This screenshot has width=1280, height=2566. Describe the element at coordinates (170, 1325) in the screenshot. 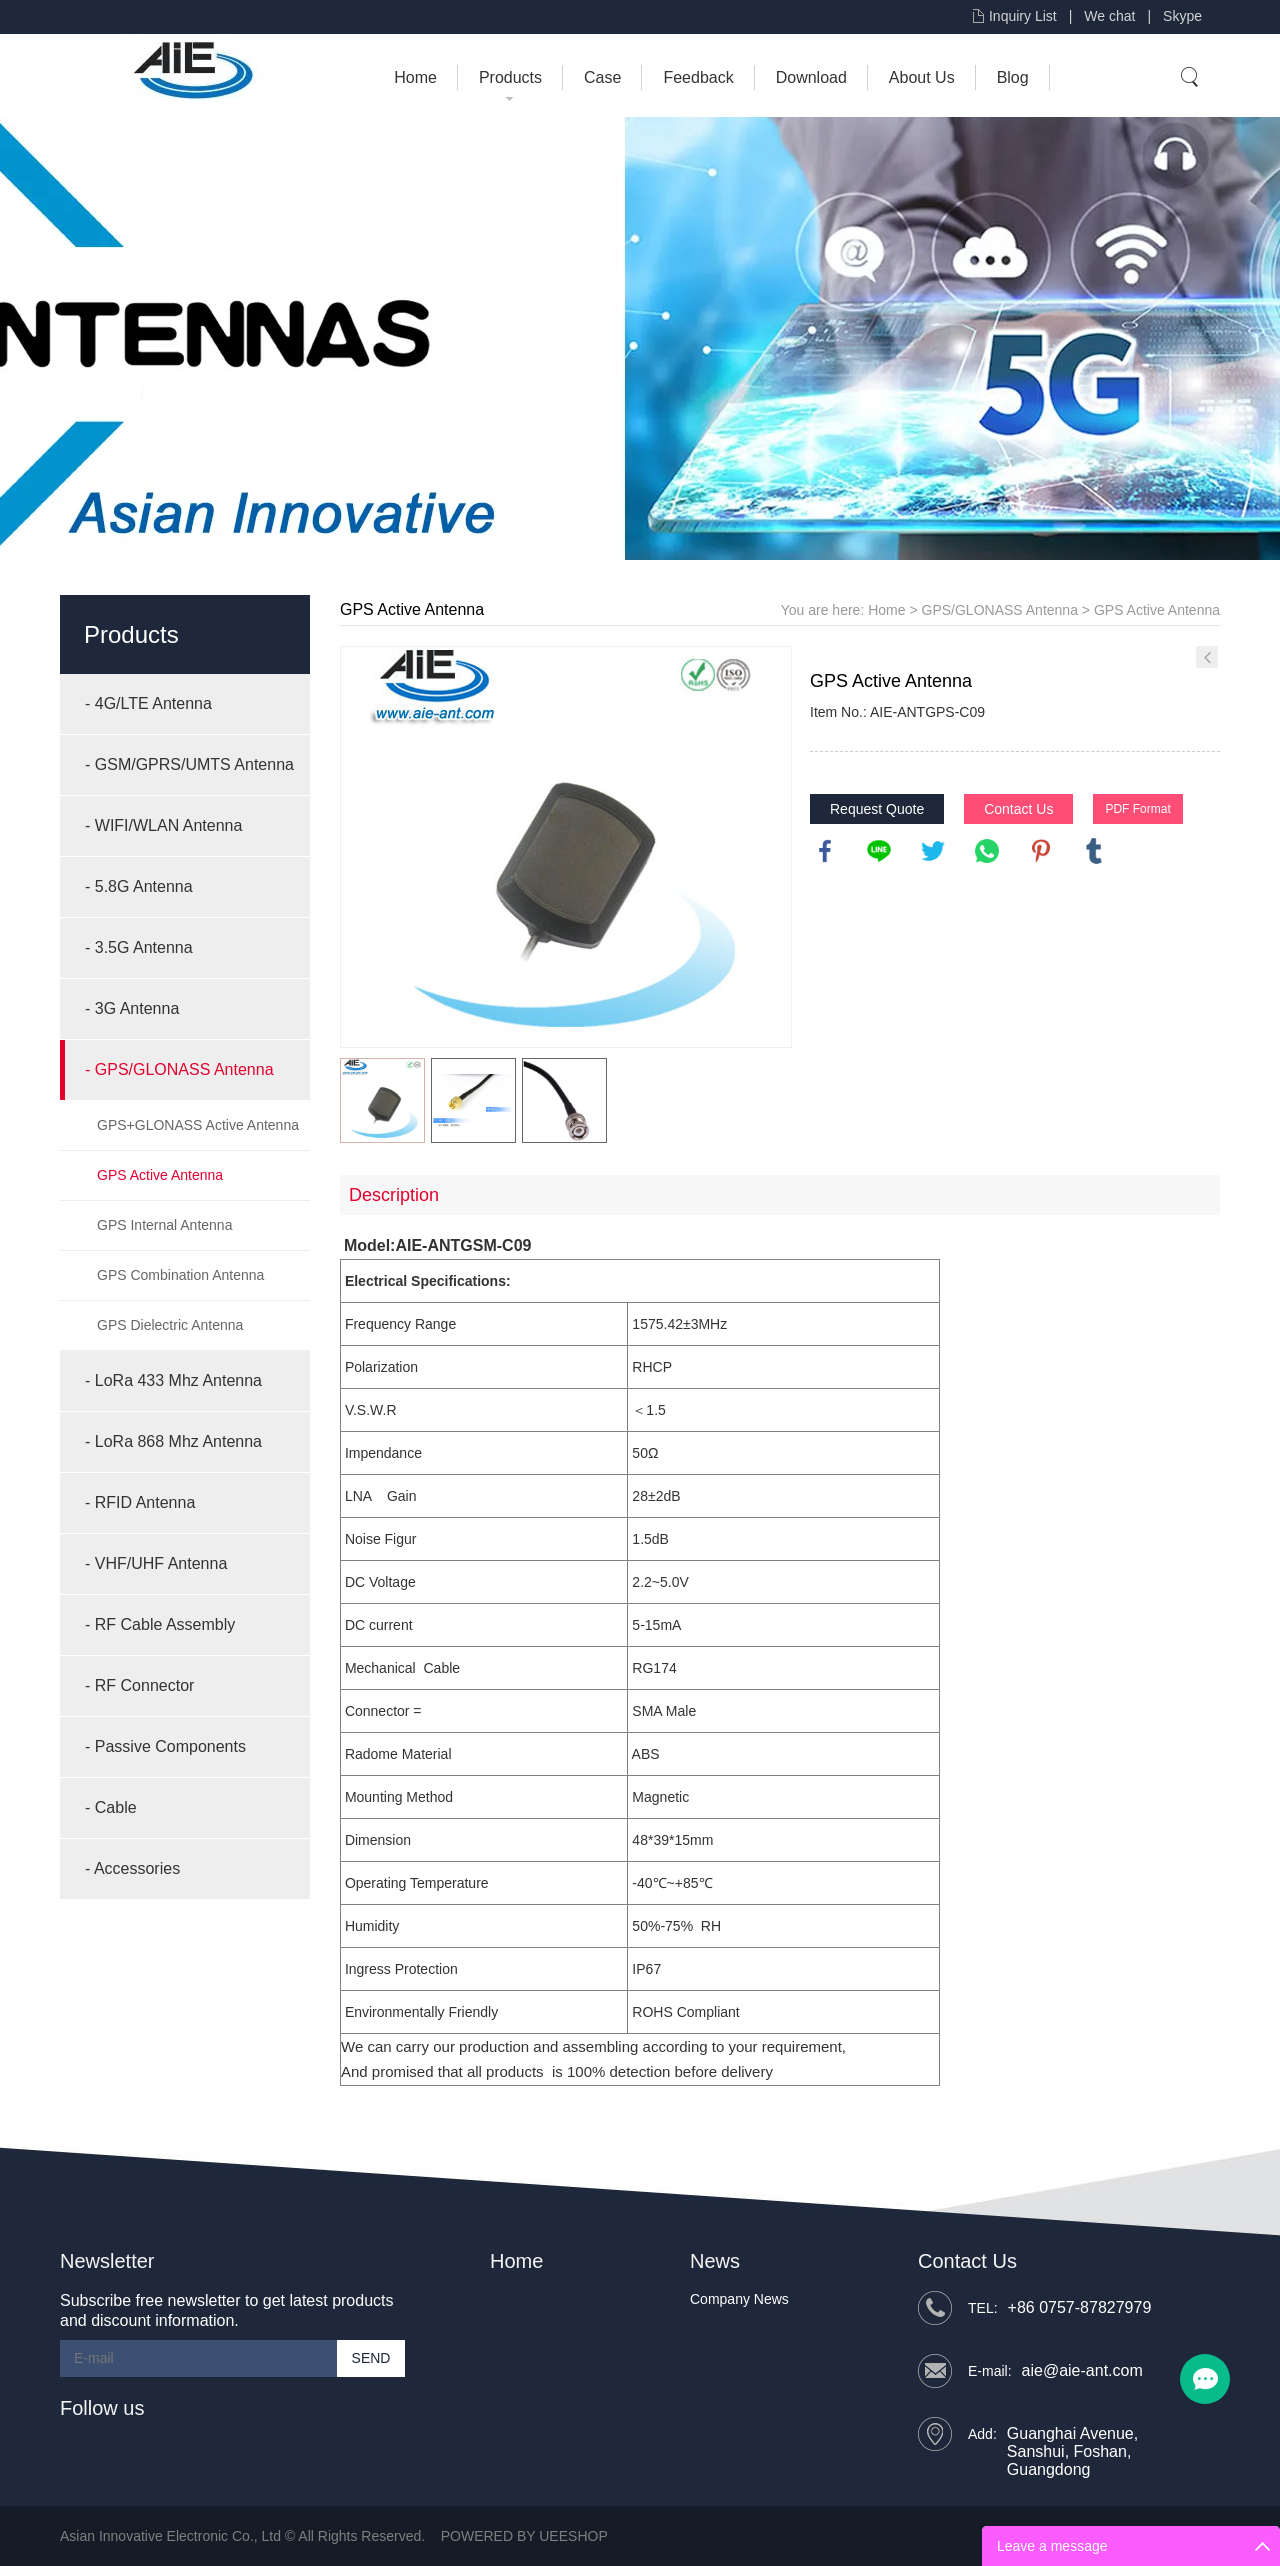

I see `GPS Dielectric Antenna` at that location.